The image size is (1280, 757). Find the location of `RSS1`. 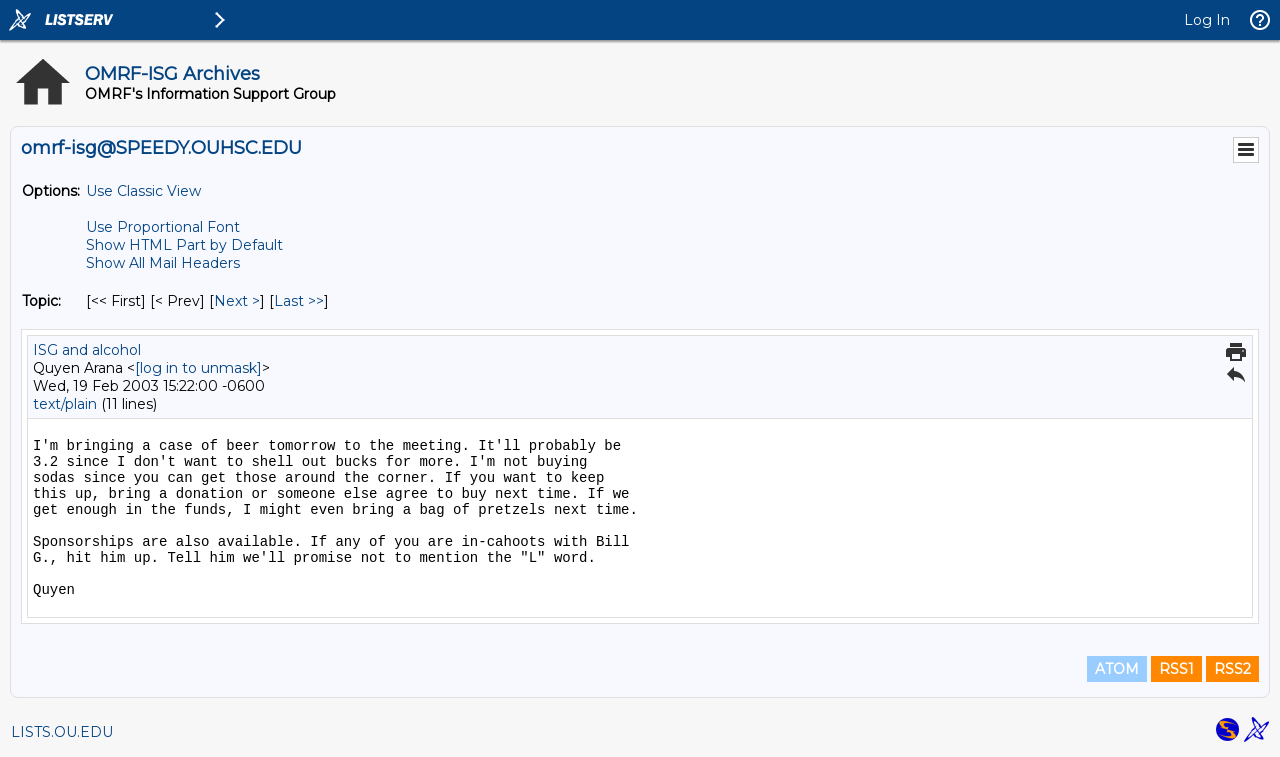

RSS1 is located at coordinates (1176, 669).